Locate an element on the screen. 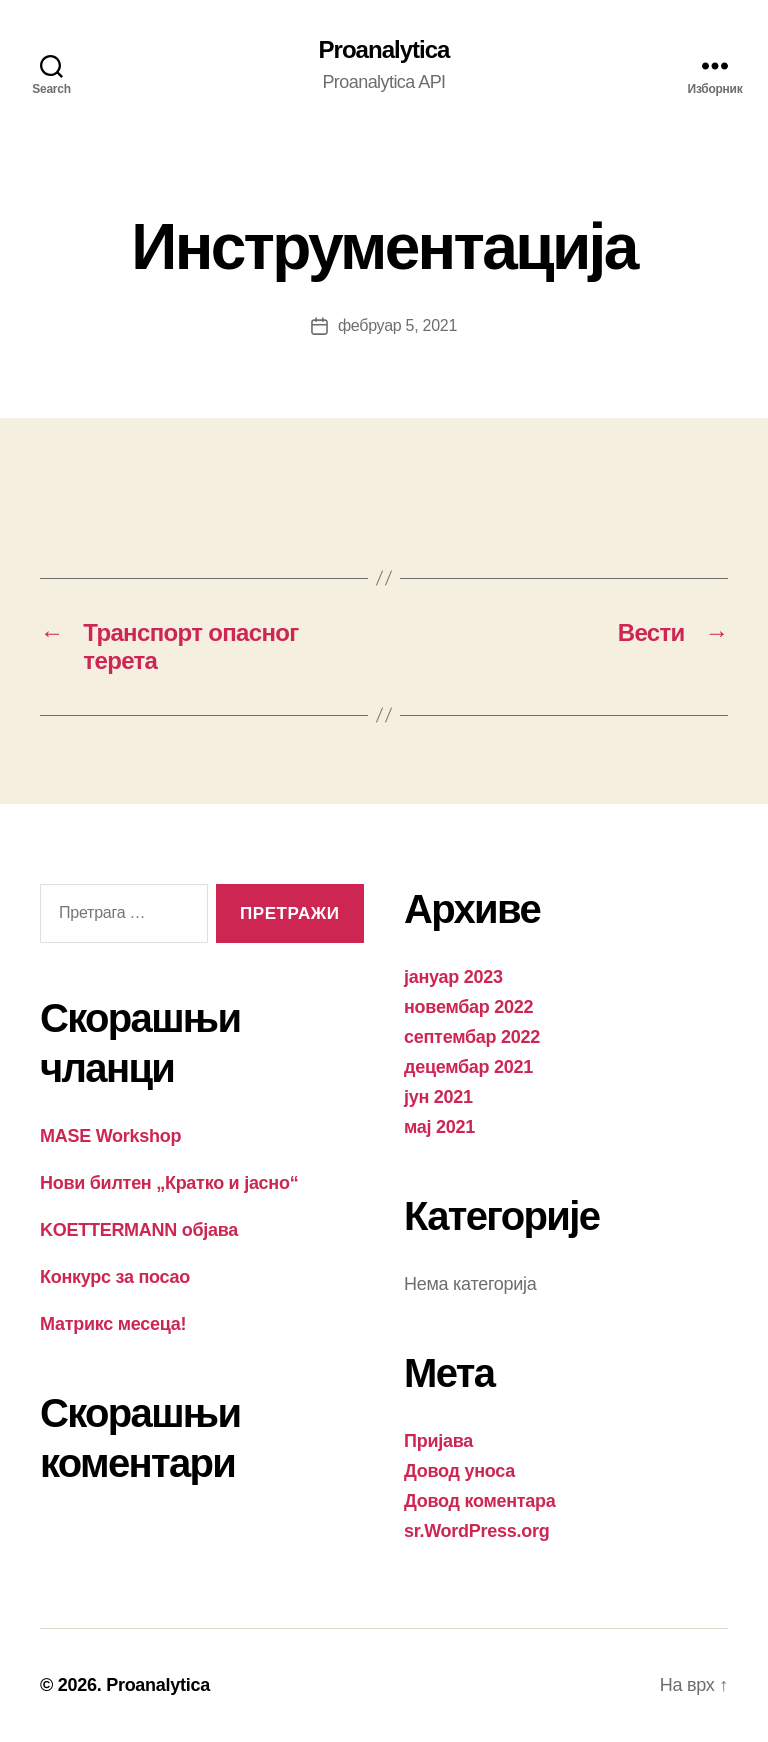 The image size is (768, 1742). новембар 2022 is located at coordinates (468, 1007).